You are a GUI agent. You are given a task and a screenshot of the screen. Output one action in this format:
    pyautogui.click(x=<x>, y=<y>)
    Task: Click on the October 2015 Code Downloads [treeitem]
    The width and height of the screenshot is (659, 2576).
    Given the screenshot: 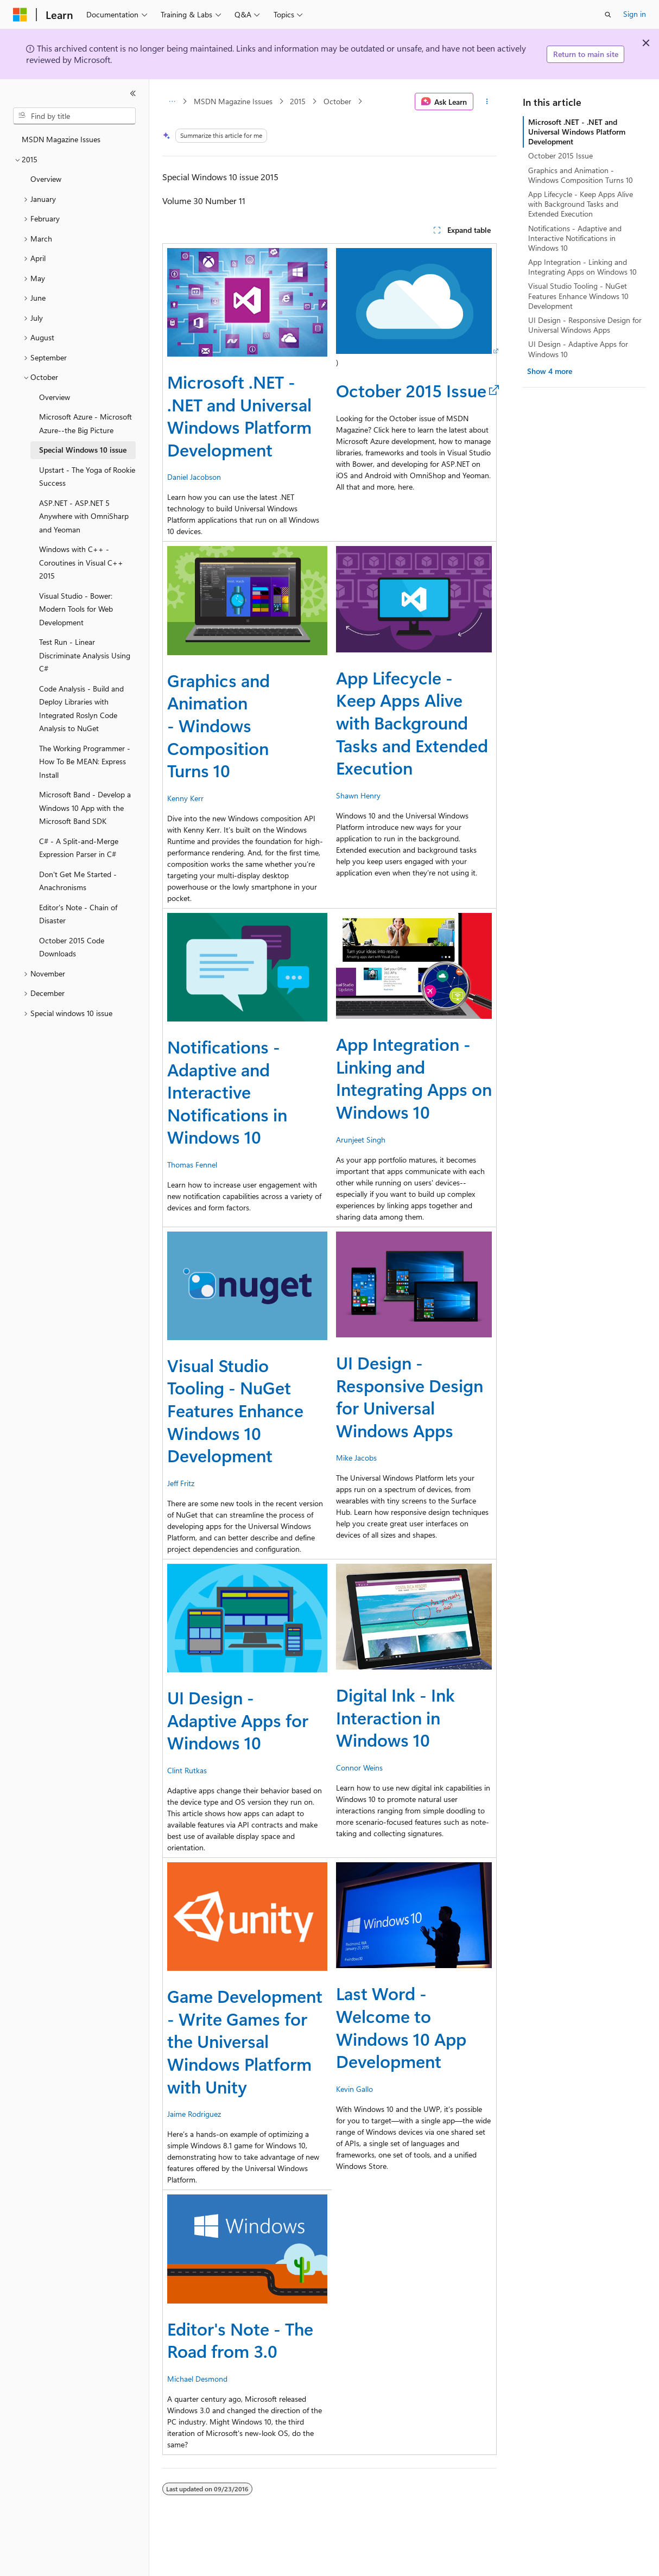 What is the action you would take?
    pyautogui.click(x=71, y=947)
    